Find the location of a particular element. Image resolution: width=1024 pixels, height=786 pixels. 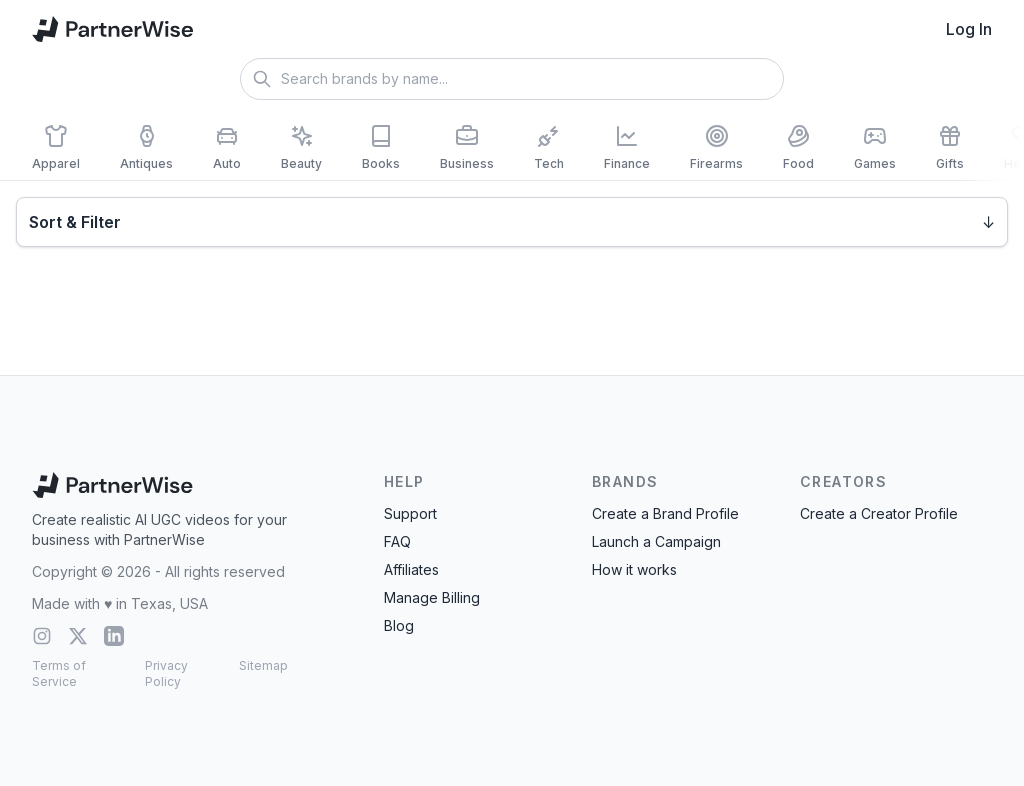

Privacy Policy is located at coordinates (166, 673).